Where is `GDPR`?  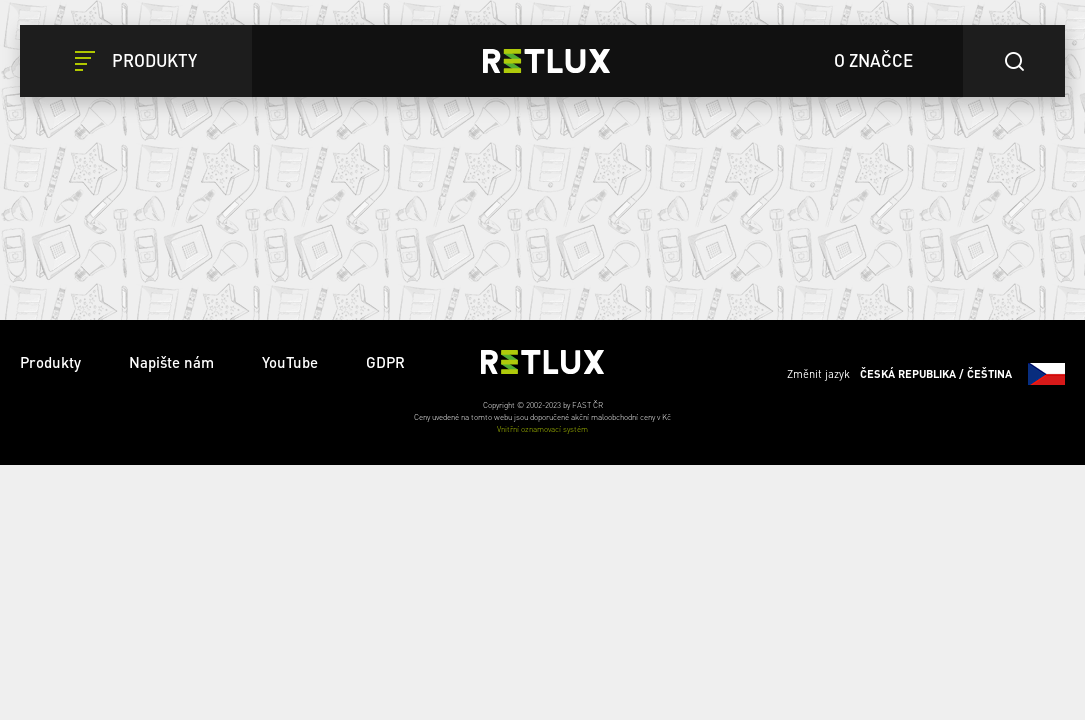
GDPR is located at coordinates (385, 362).